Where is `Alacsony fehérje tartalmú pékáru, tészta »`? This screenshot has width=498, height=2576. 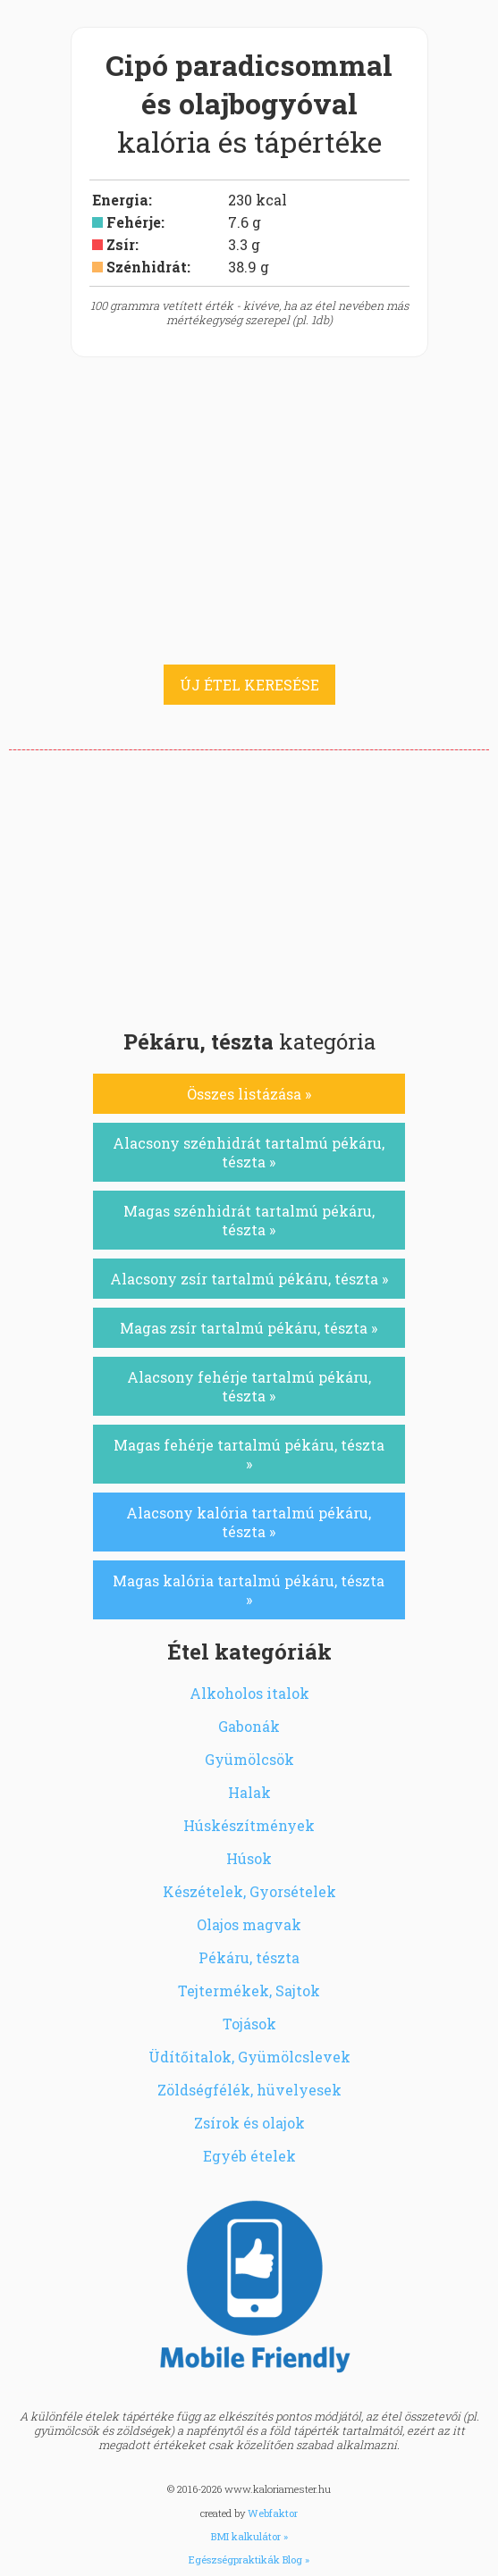
Alacsony fehérje tartalmú pékáru, tészta » is located at coordinates (249, 1386).